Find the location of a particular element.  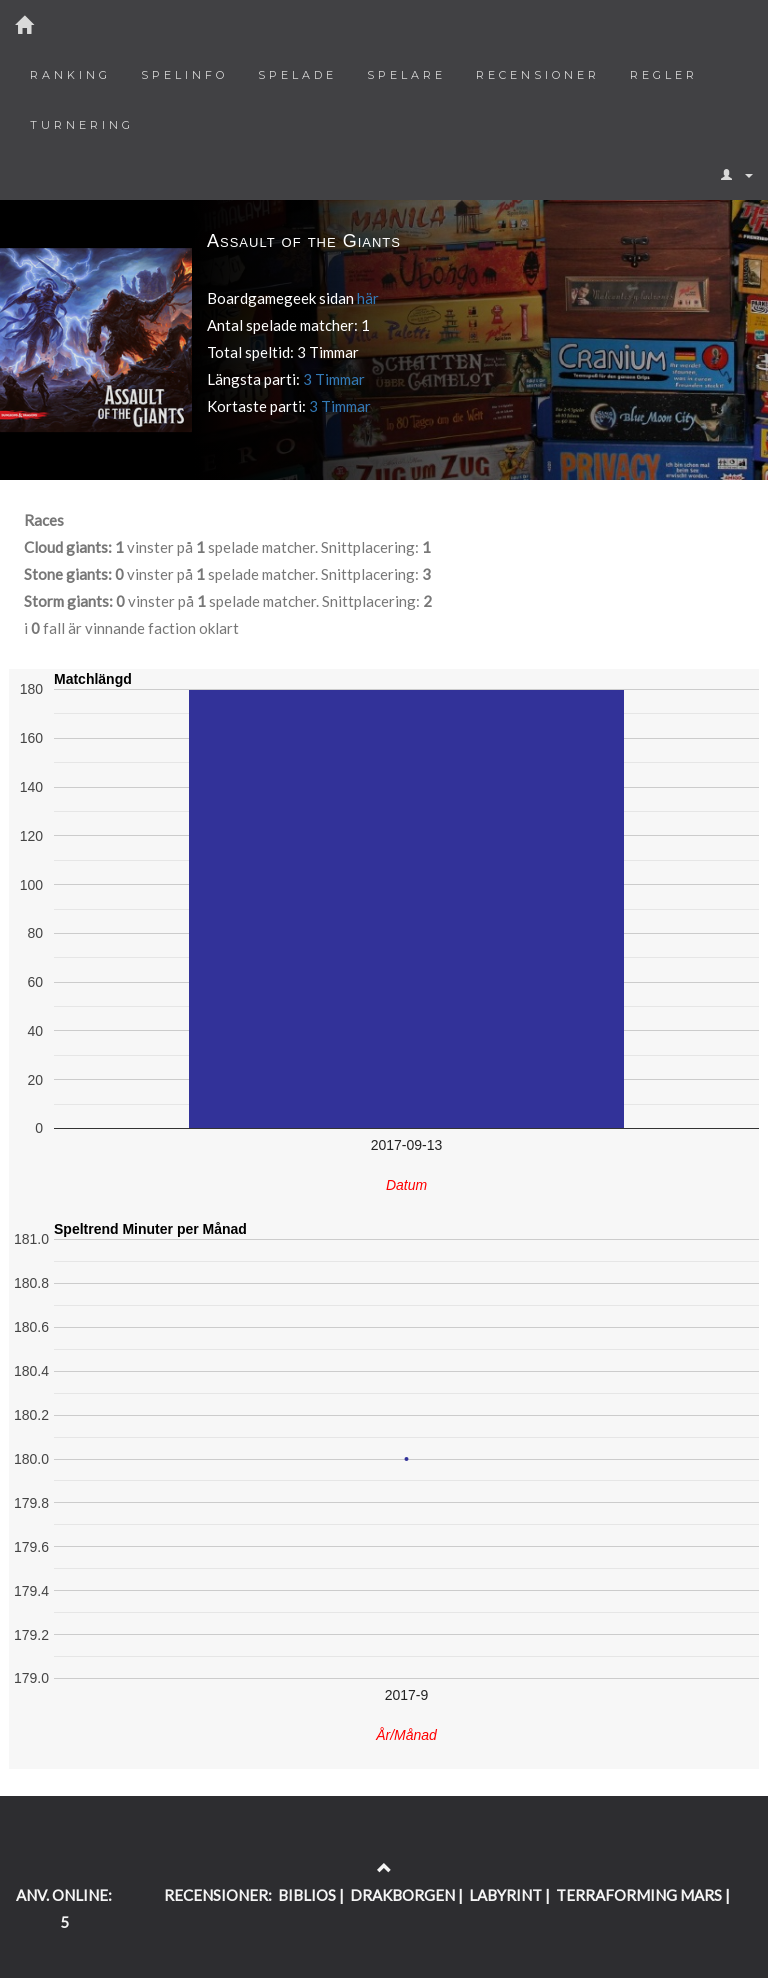

här is located at coordinates (368, 298).